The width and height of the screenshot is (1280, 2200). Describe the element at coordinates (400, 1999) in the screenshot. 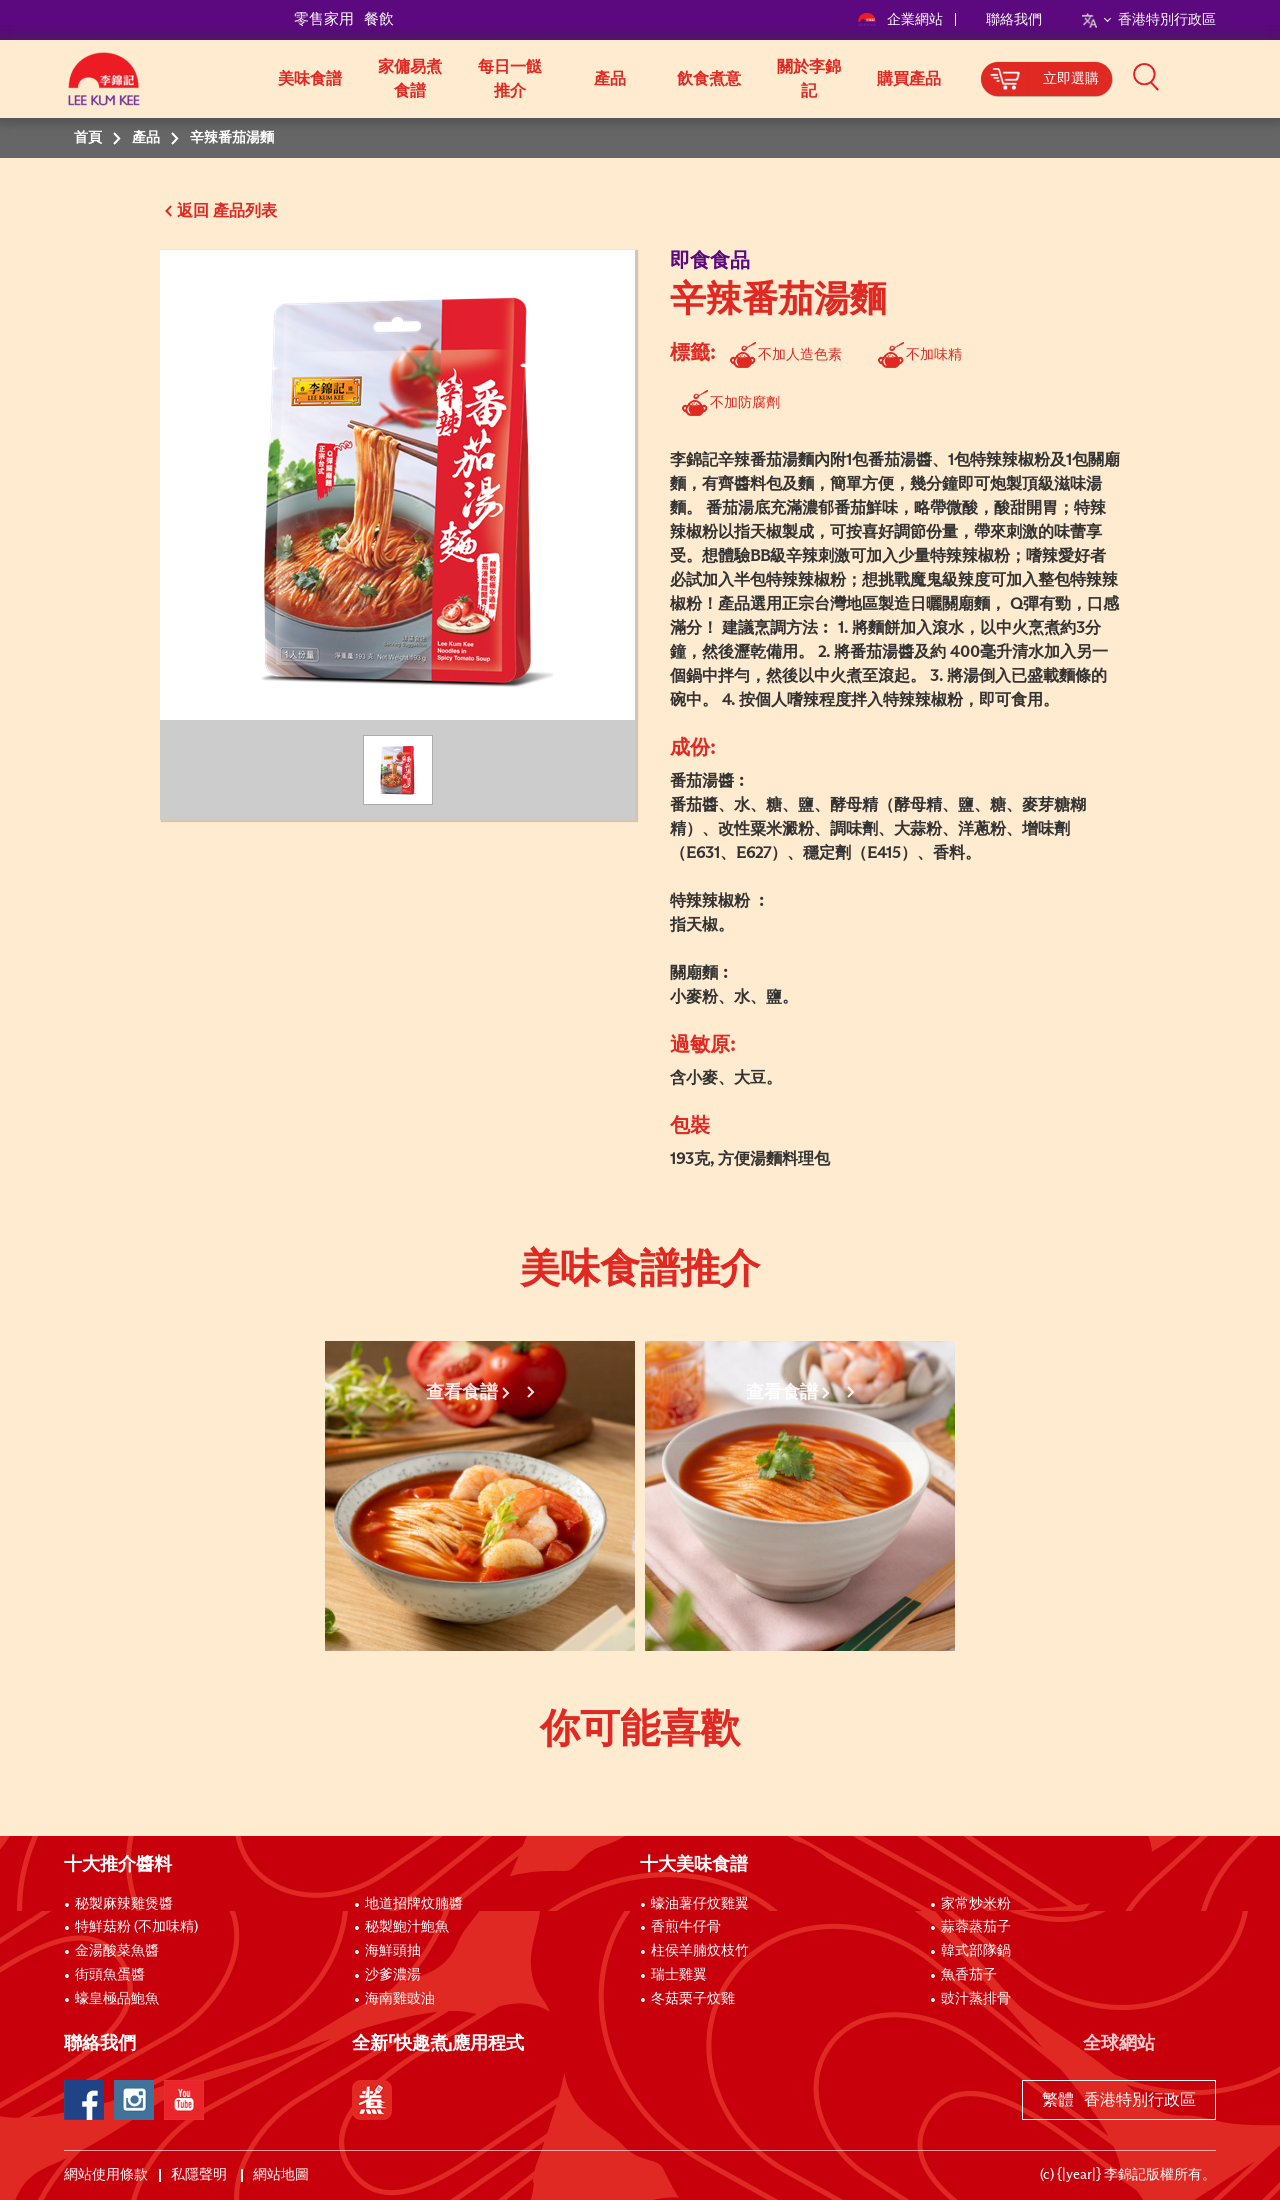

I see `海南雞豉油` at that location.